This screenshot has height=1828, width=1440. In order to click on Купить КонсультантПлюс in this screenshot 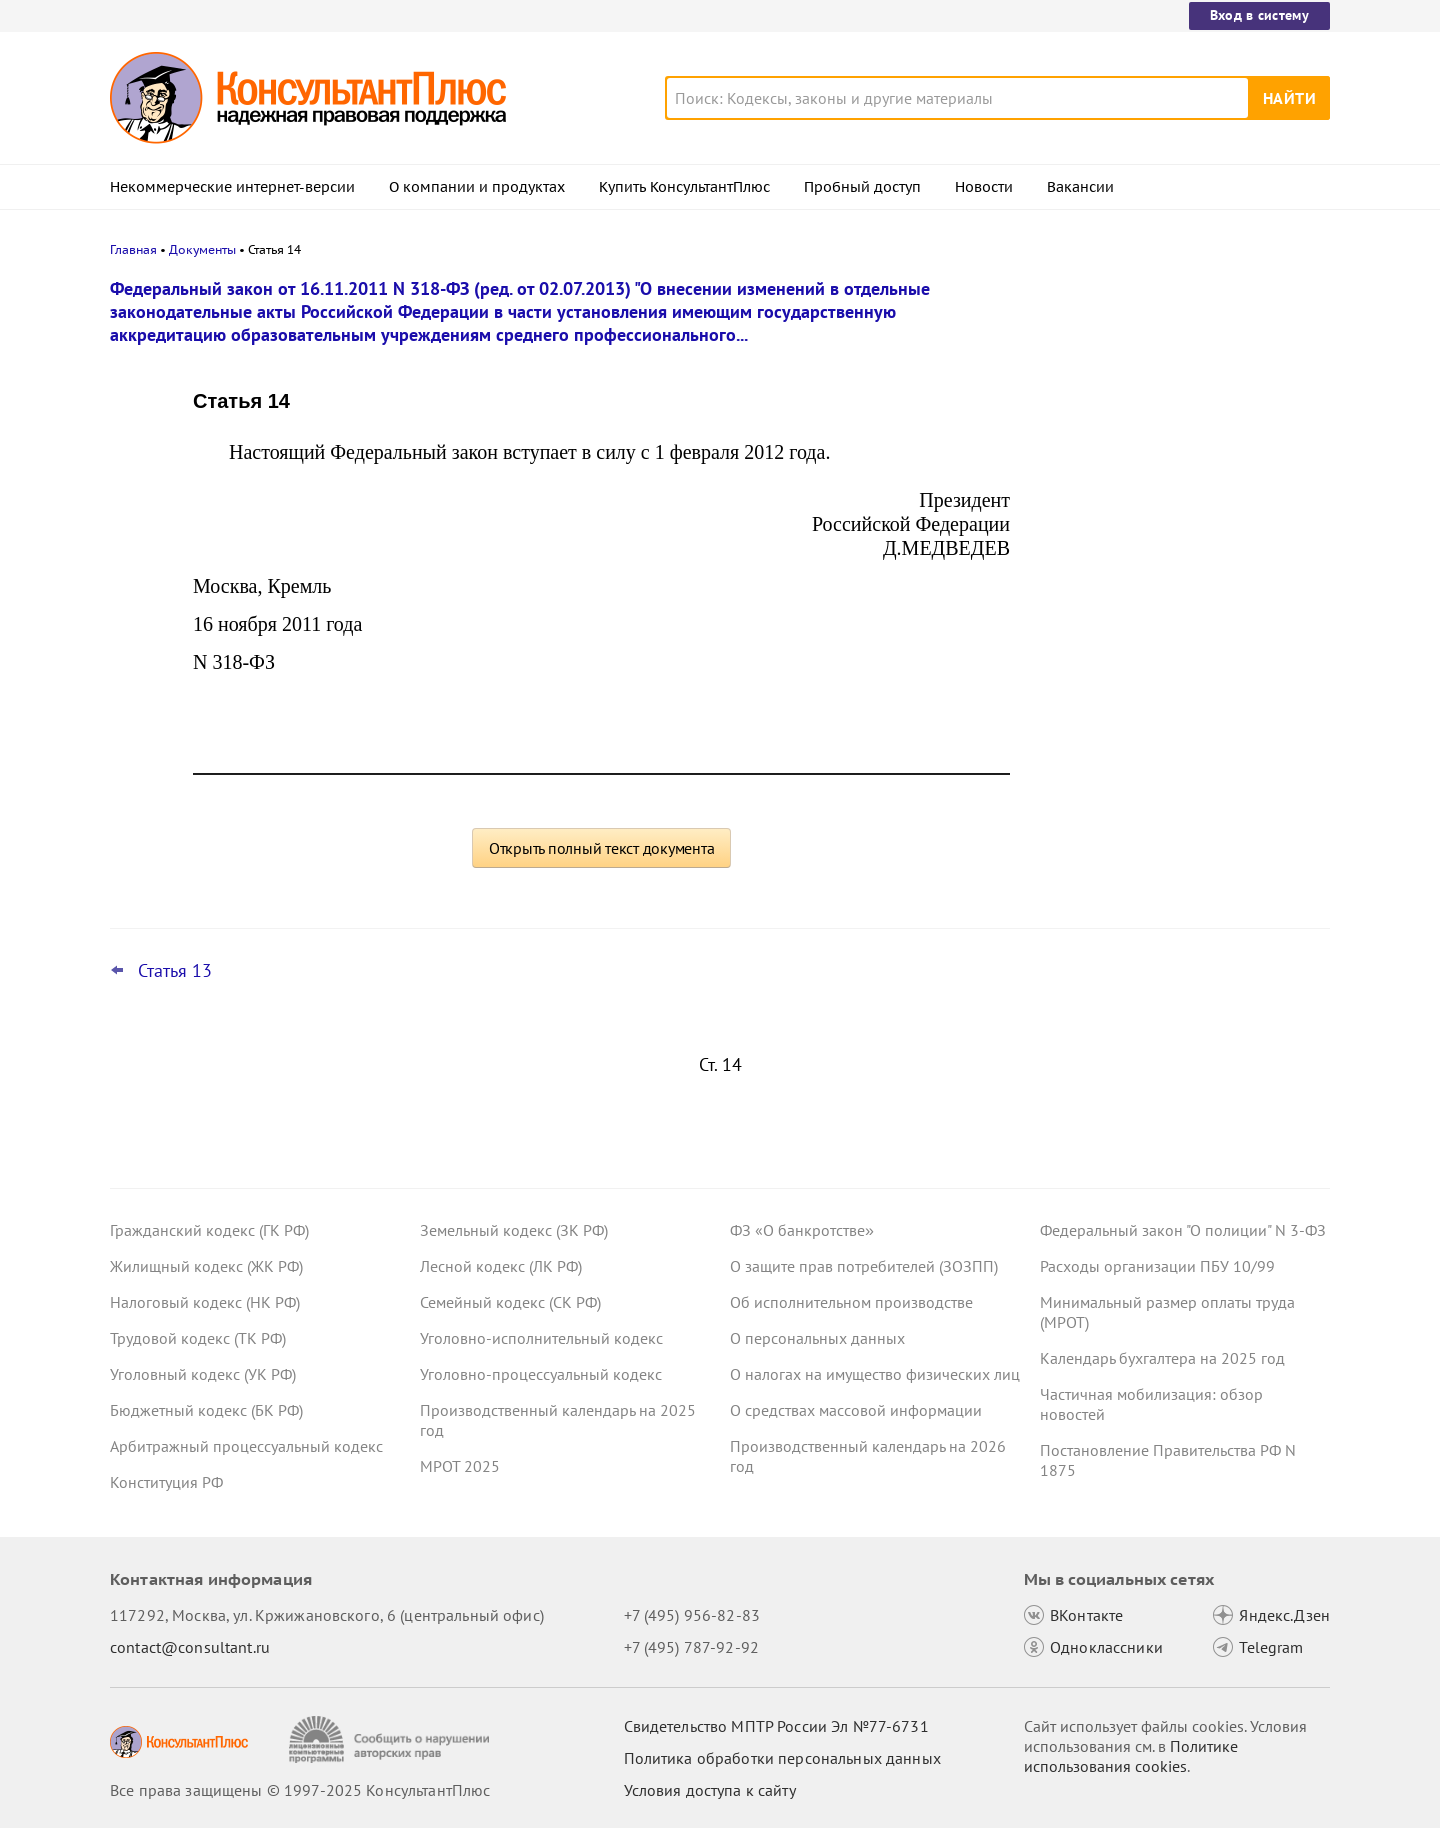, I will do `click(684, 187)`.